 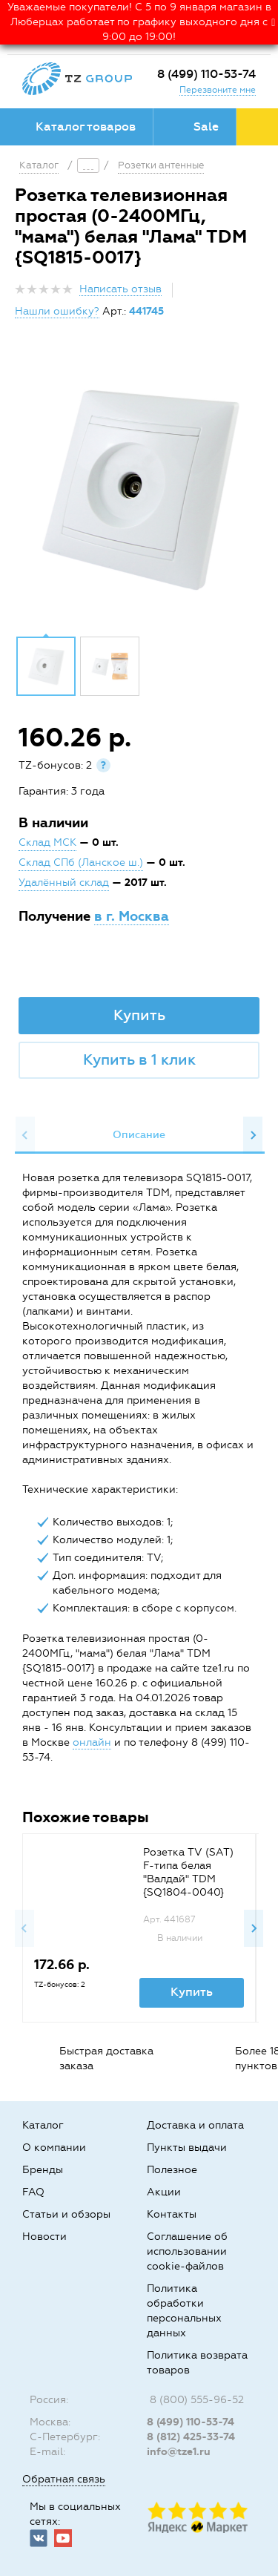 What do you see at coordinates (187, 2251) in the screenshot?
I see `Соглашение об использовании cookie-файлов` at bounding box center [187, 2251].